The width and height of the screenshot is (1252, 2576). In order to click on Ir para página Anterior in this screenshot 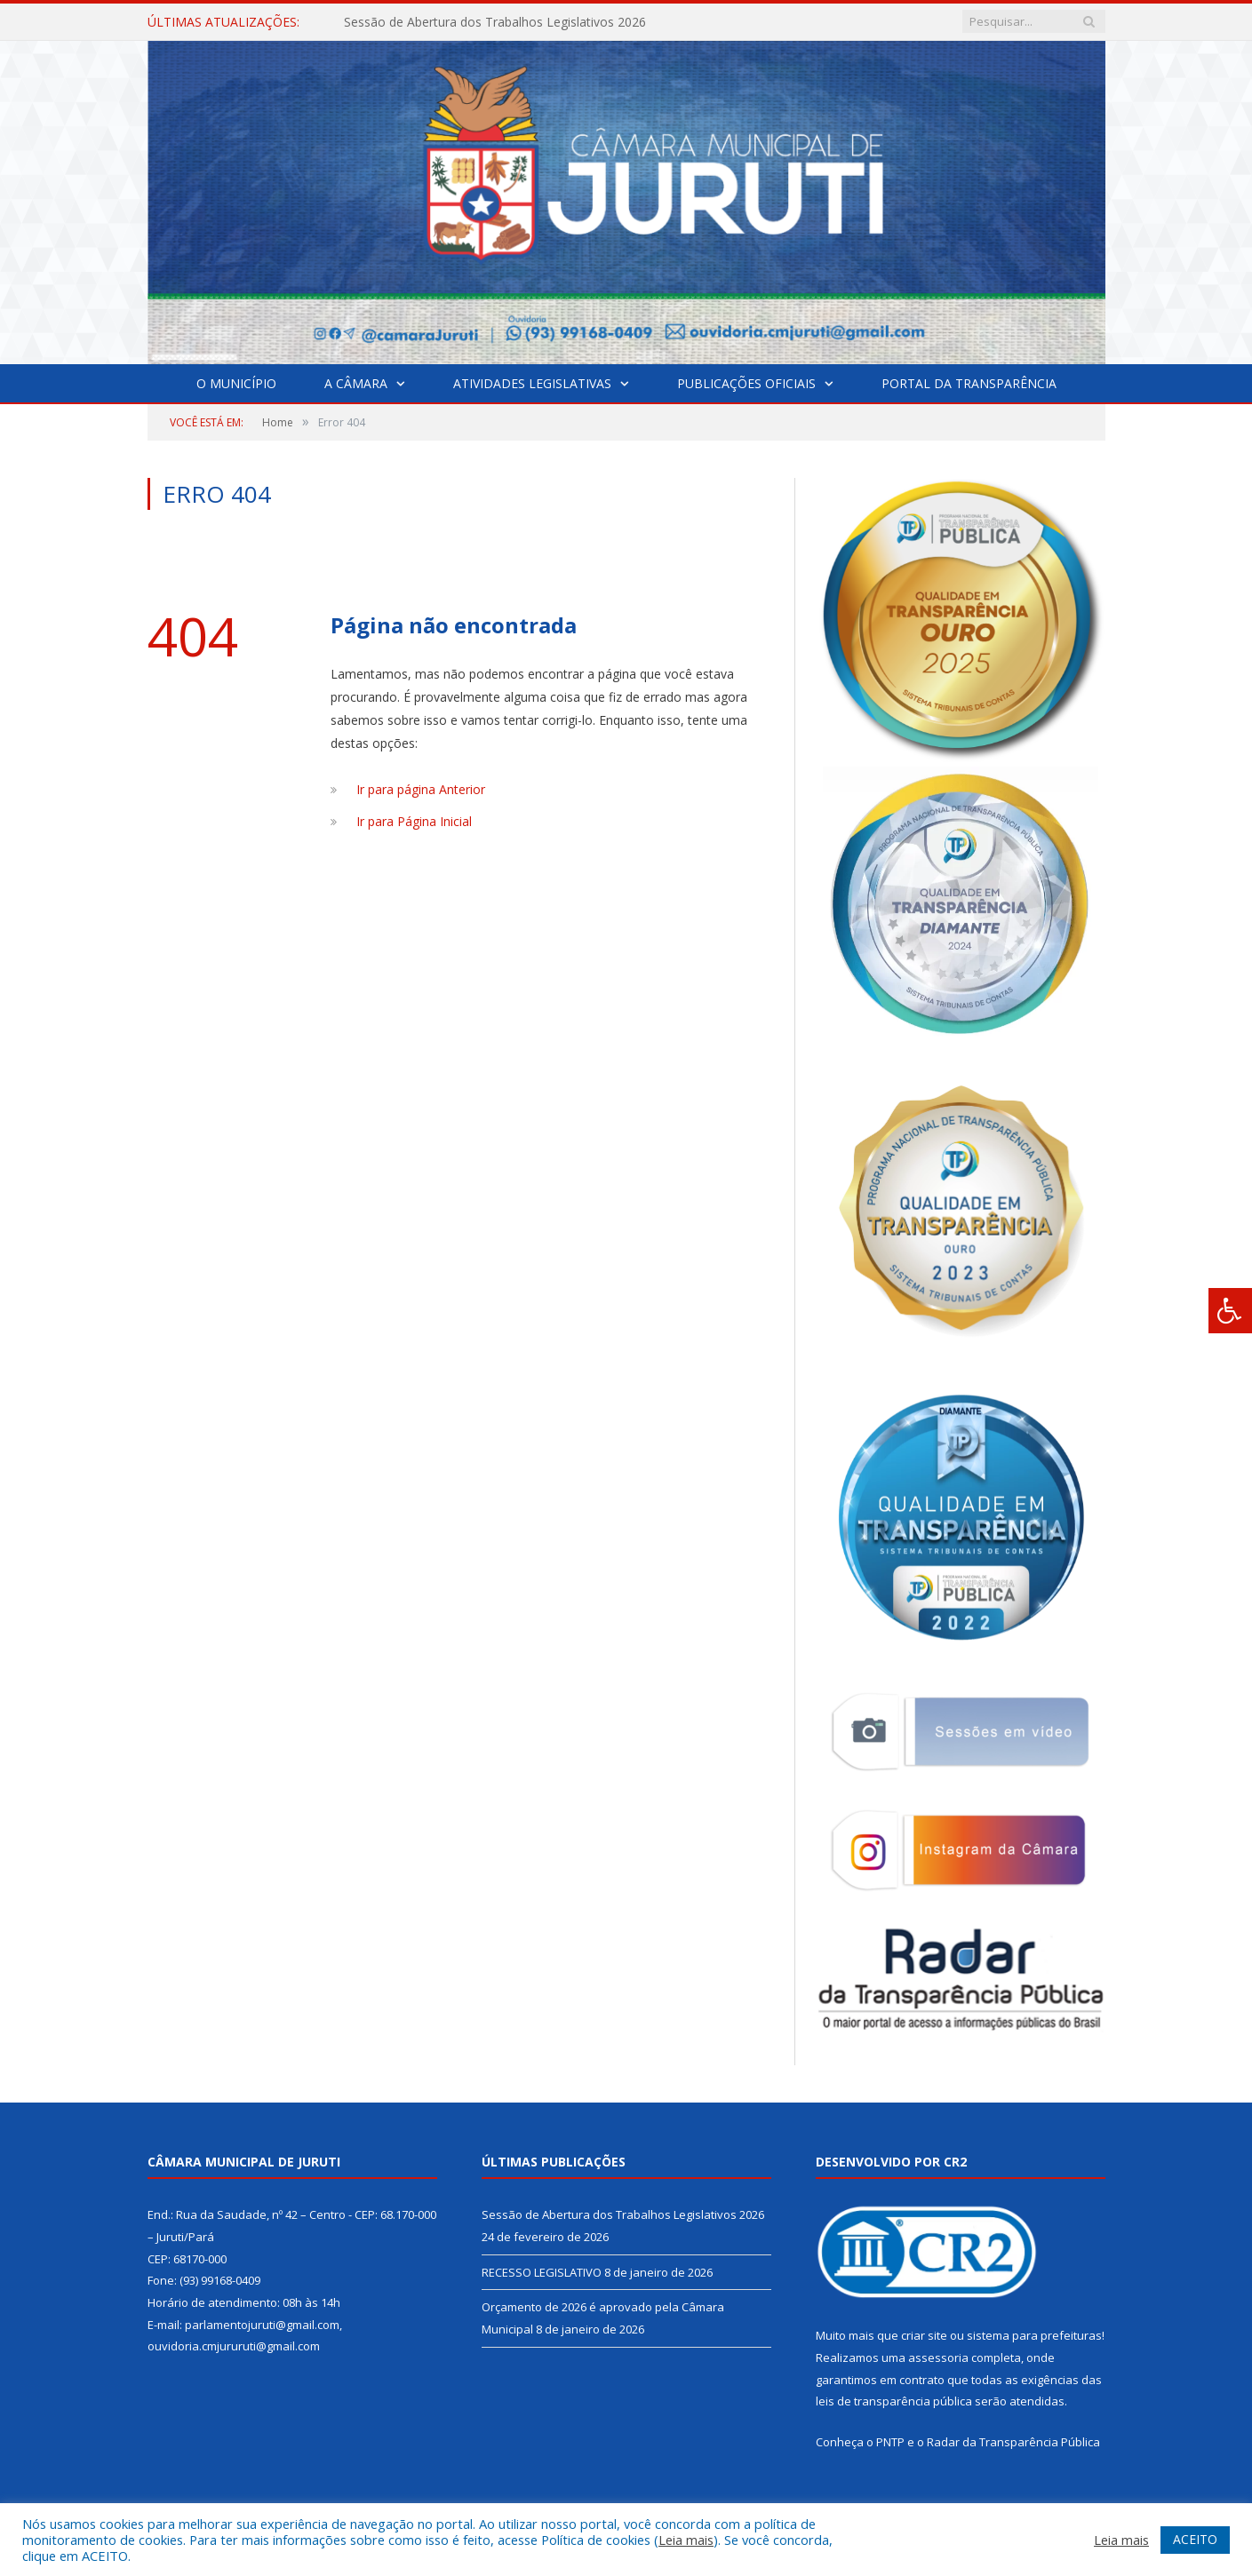, I will do `click(420, 789)`.